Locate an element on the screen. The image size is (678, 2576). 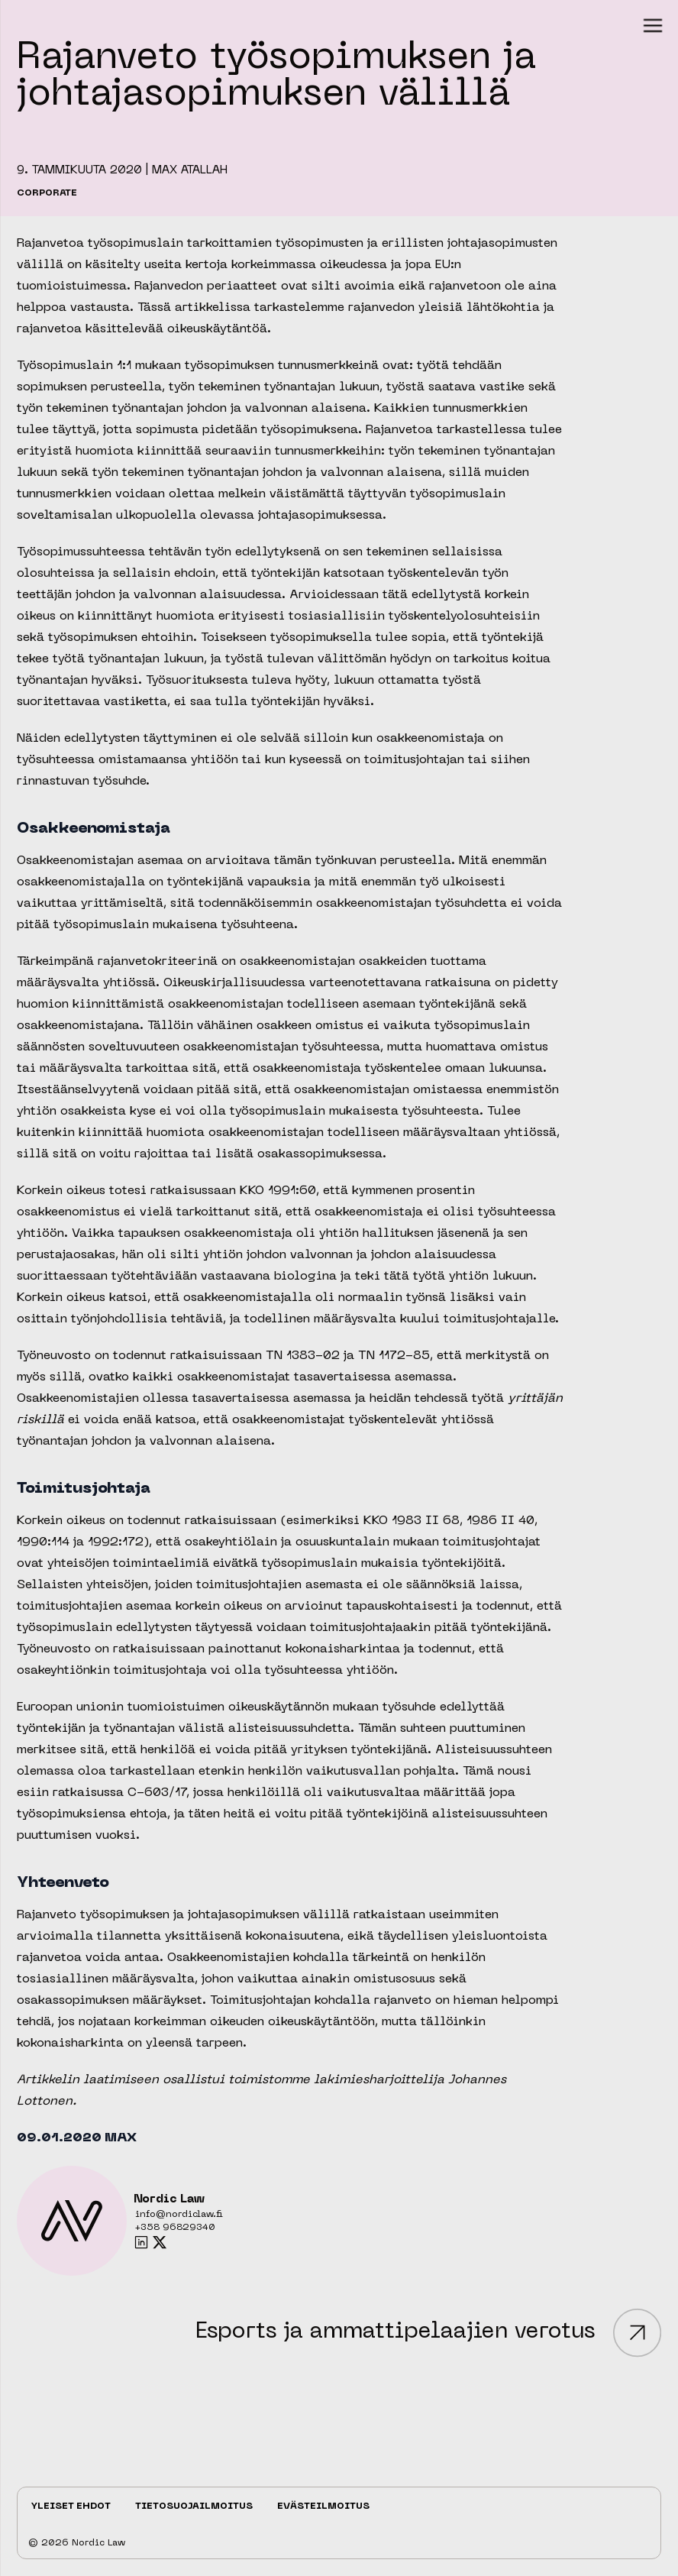
info@nordiclaw.fi is located at coordinates (179, 2214).